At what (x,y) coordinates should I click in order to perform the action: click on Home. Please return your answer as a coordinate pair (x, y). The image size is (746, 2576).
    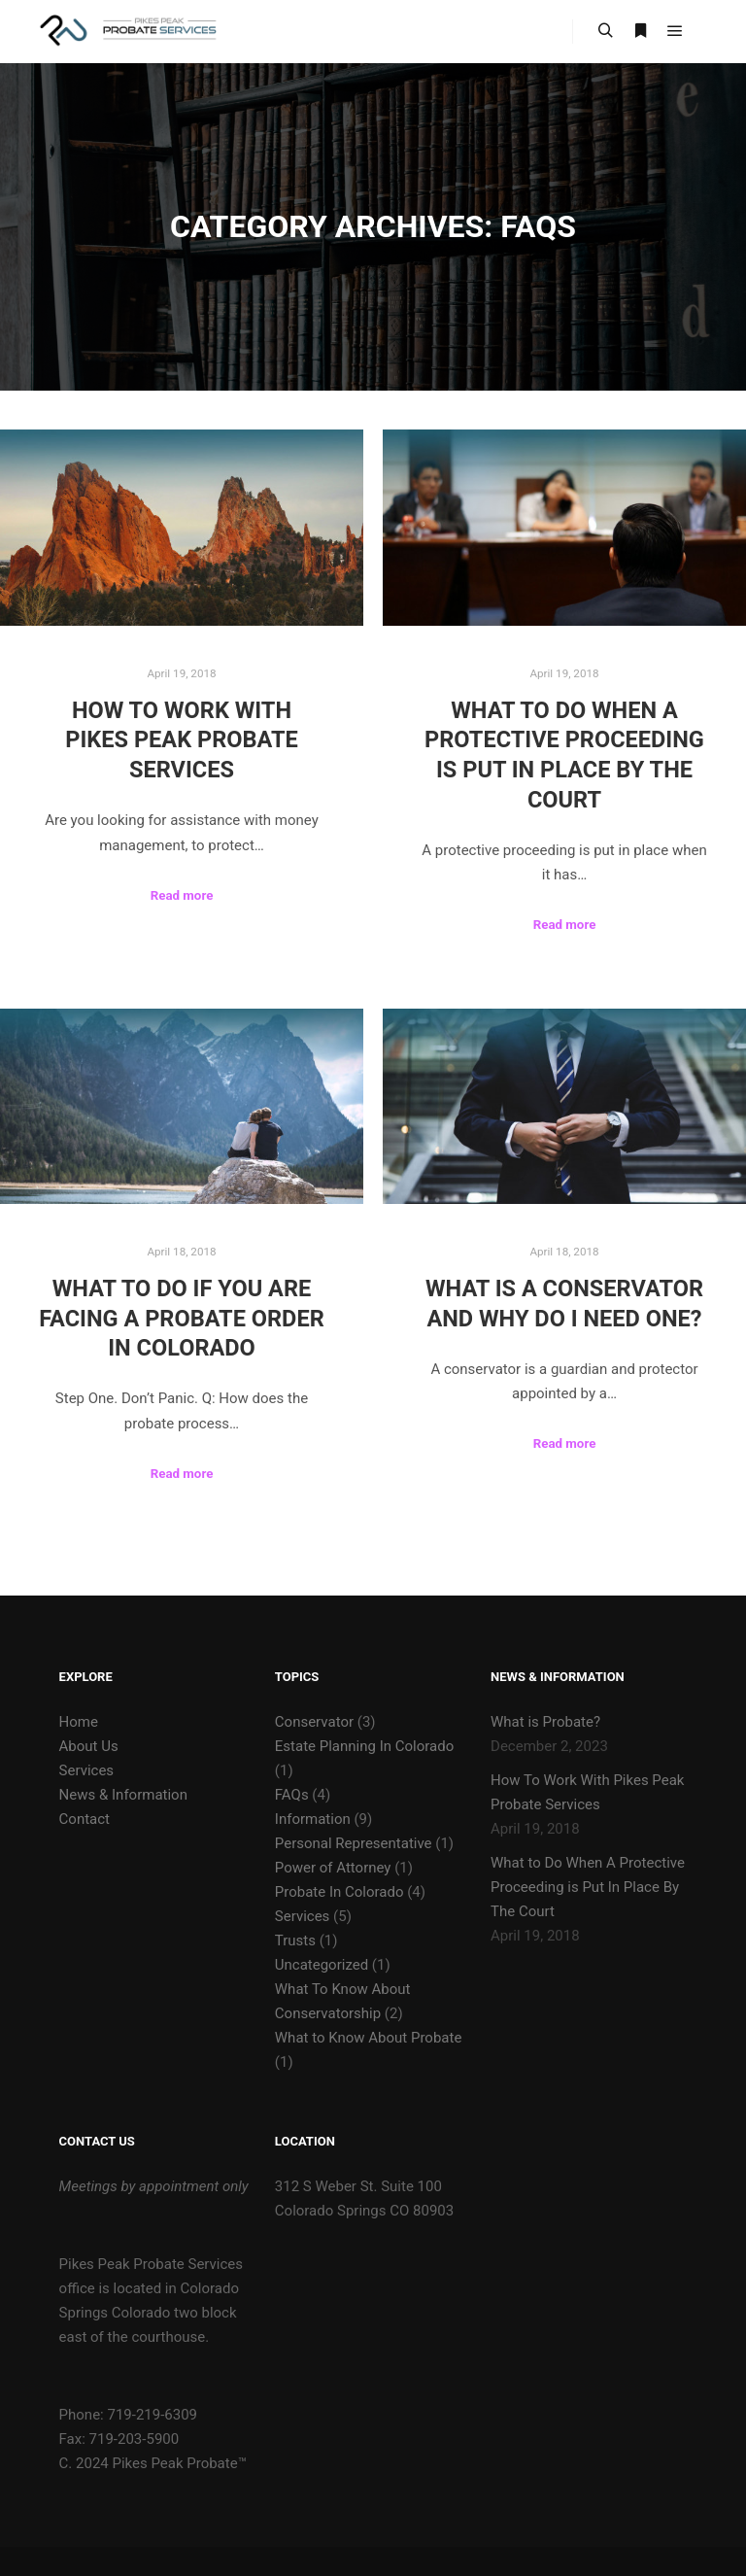
    Looking at the image, I should click on (78, 1722).